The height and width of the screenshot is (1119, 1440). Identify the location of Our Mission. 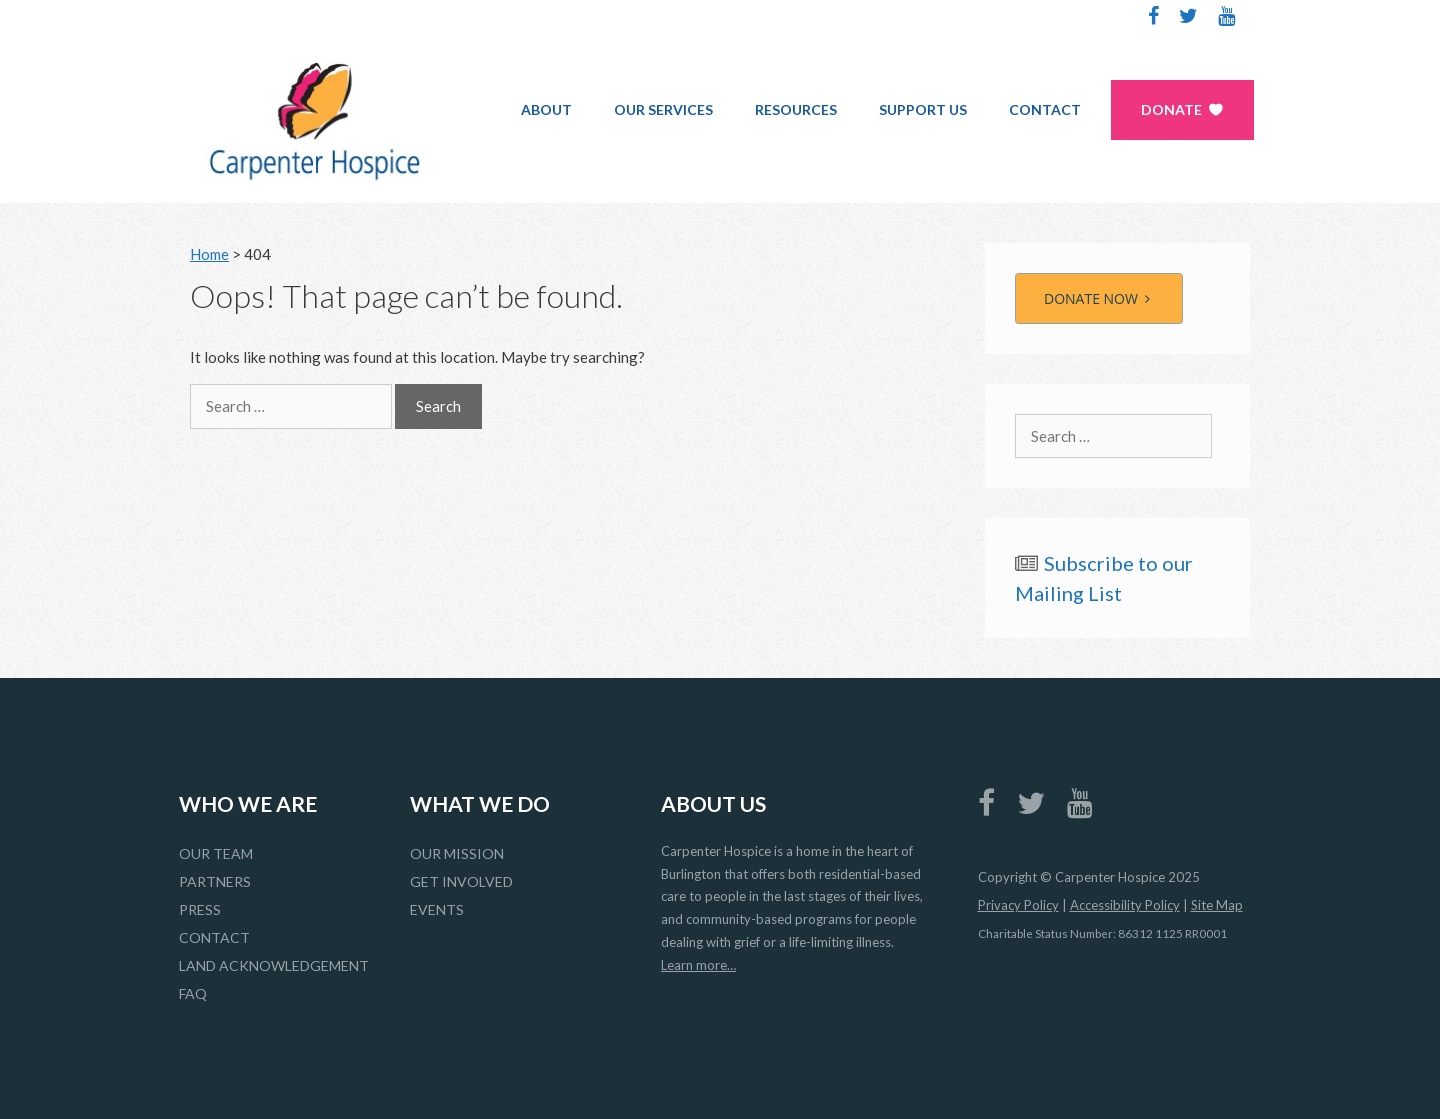
(457, 853).